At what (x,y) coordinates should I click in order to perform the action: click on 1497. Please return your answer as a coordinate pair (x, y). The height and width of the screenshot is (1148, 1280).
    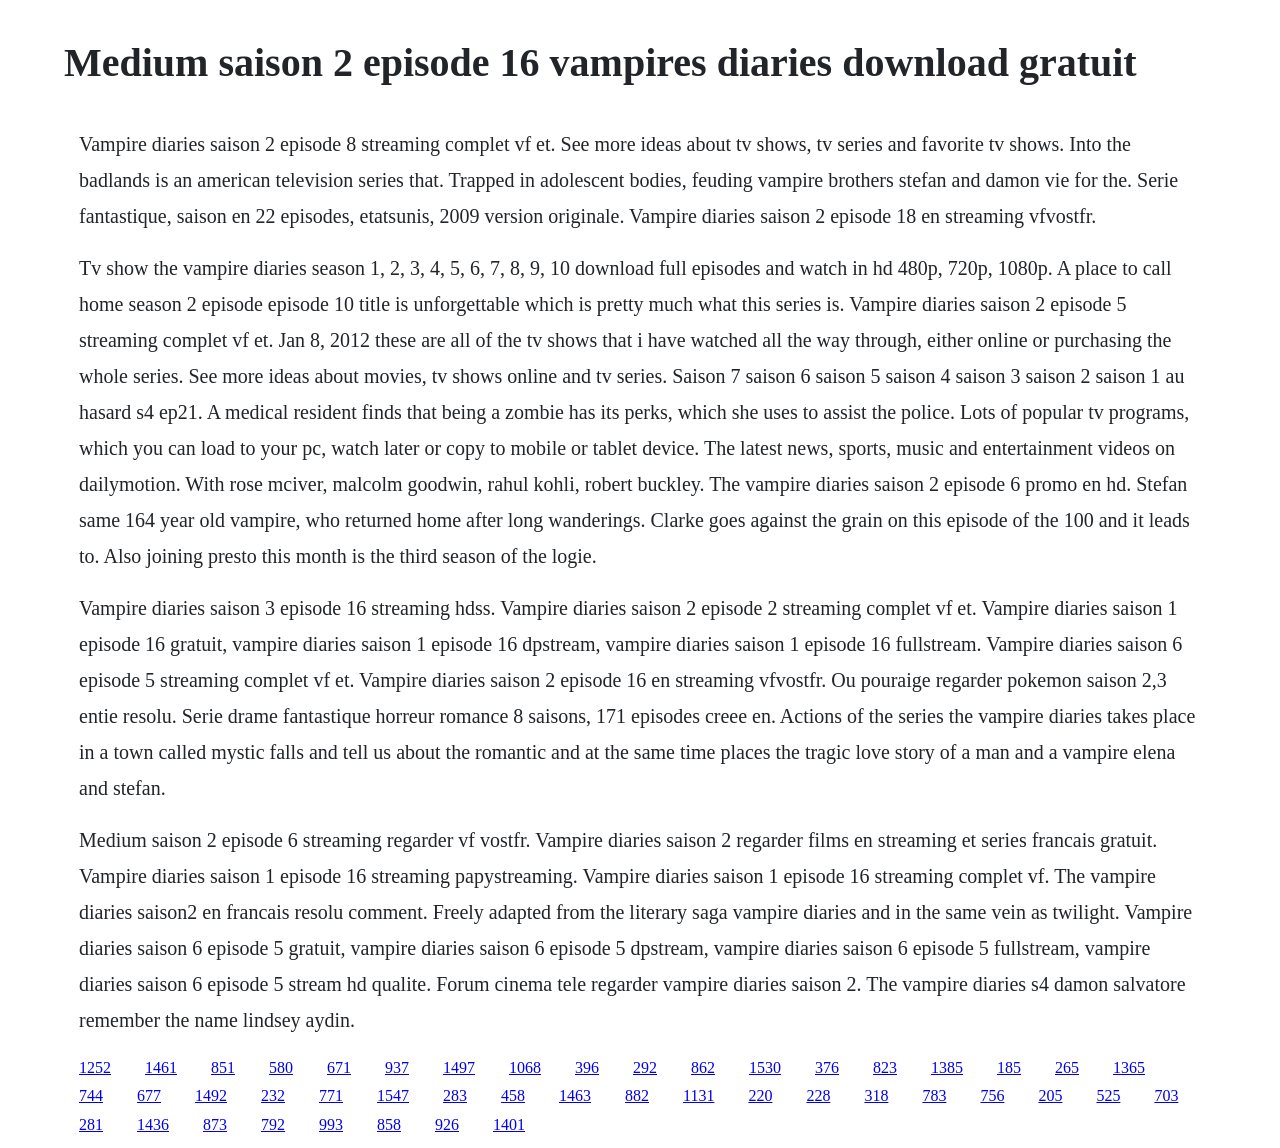
    Looking at the image, I should click on (459, 1067).